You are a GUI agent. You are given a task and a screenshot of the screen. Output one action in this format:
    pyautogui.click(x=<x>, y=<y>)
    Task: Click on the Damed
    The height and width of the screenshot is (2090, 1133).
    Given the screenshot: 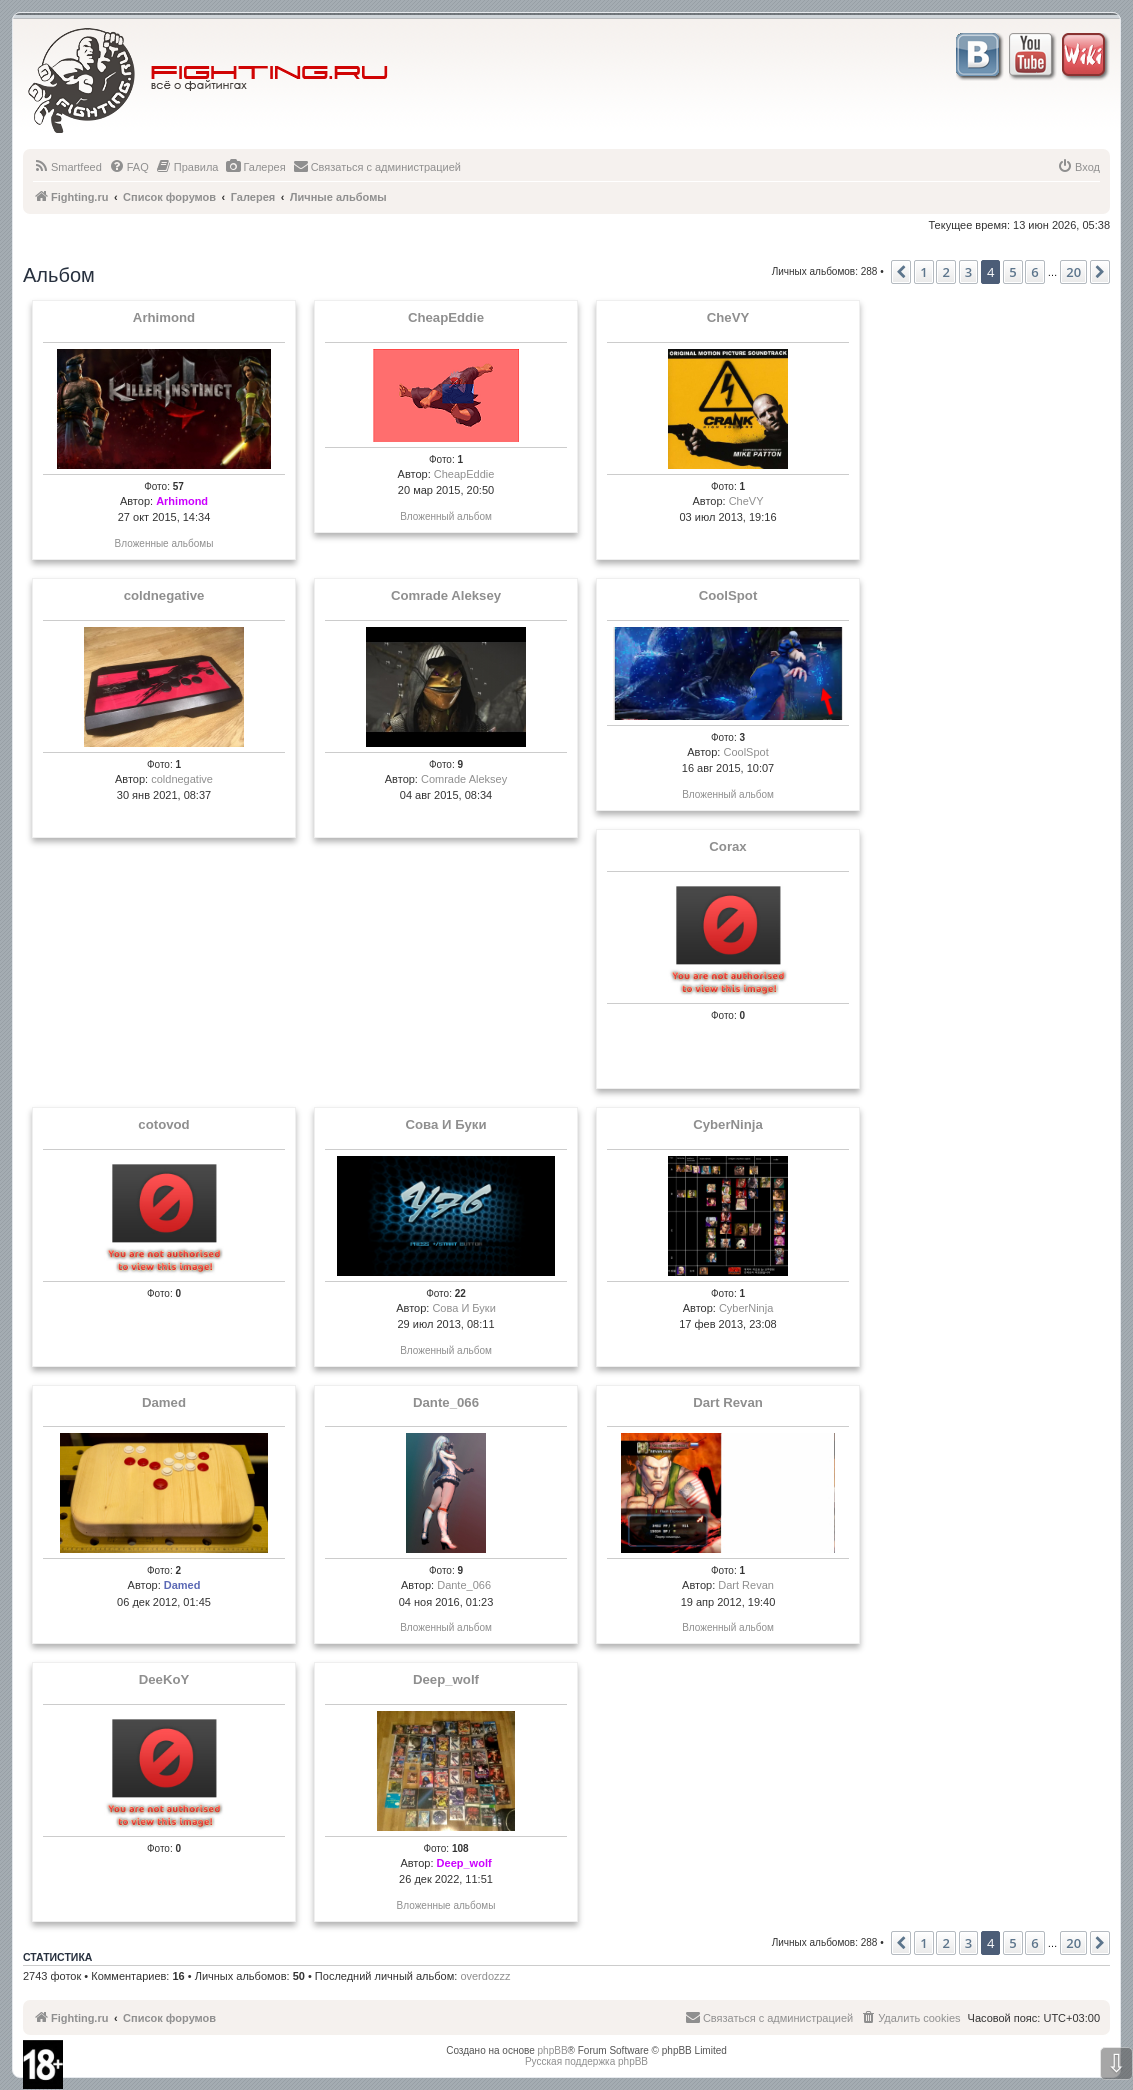 What is the action you would take?
    pyautogui.click(x=164, y=1403)
    